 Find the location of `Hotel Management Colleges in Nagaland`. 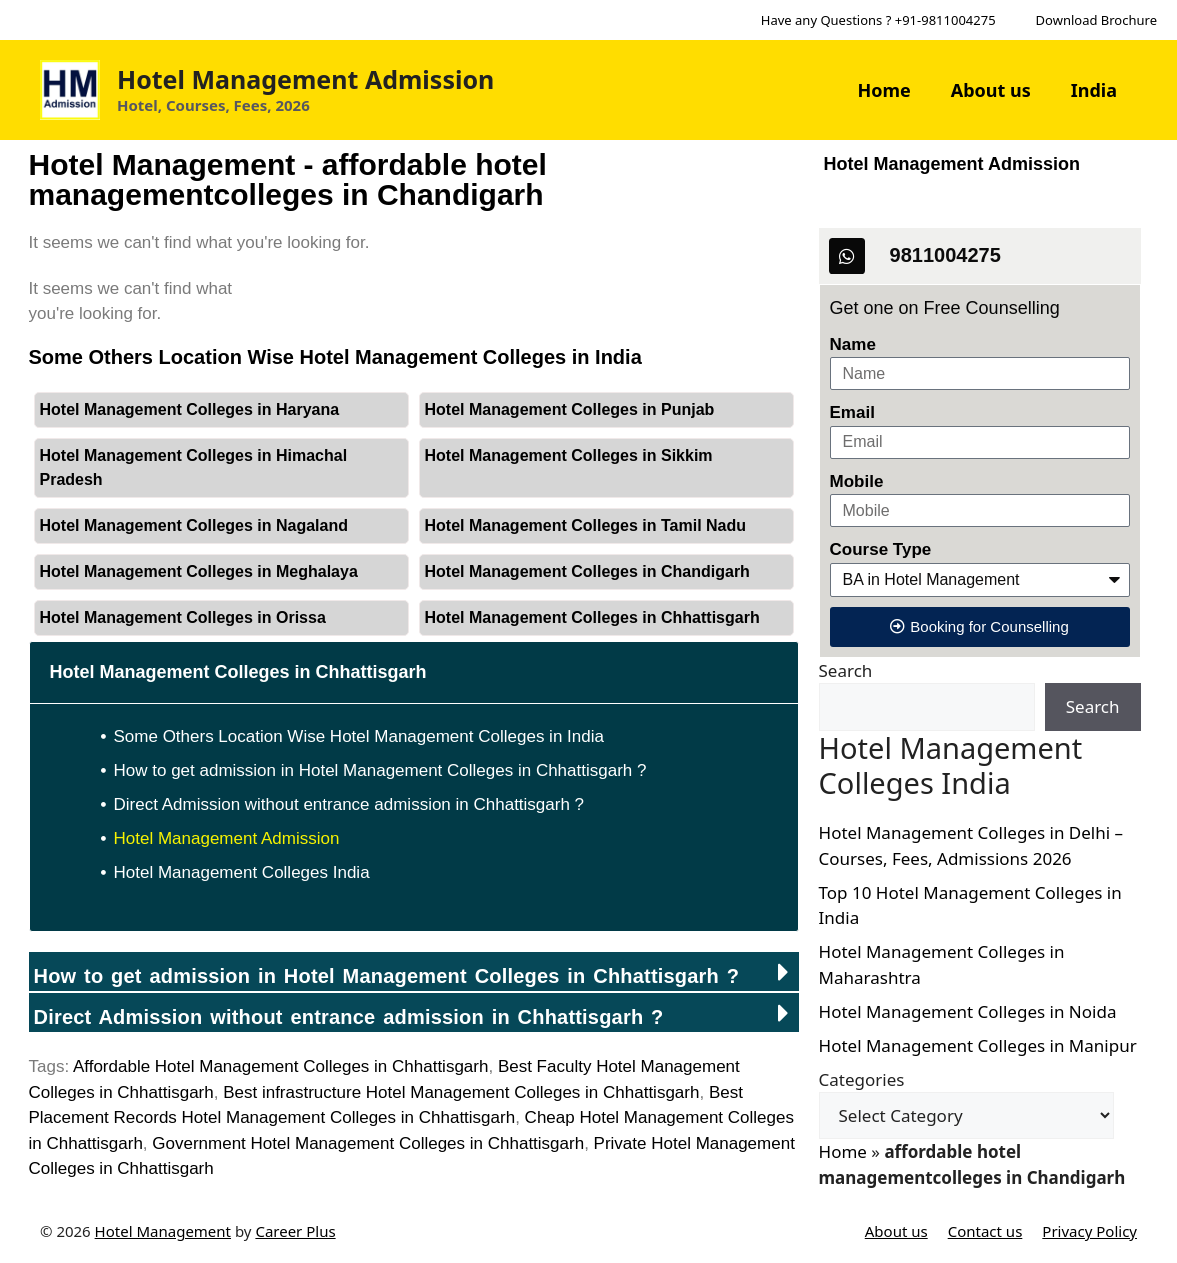

Hotel Management Colleges in Nagaland is located at coordinates (194, 525).